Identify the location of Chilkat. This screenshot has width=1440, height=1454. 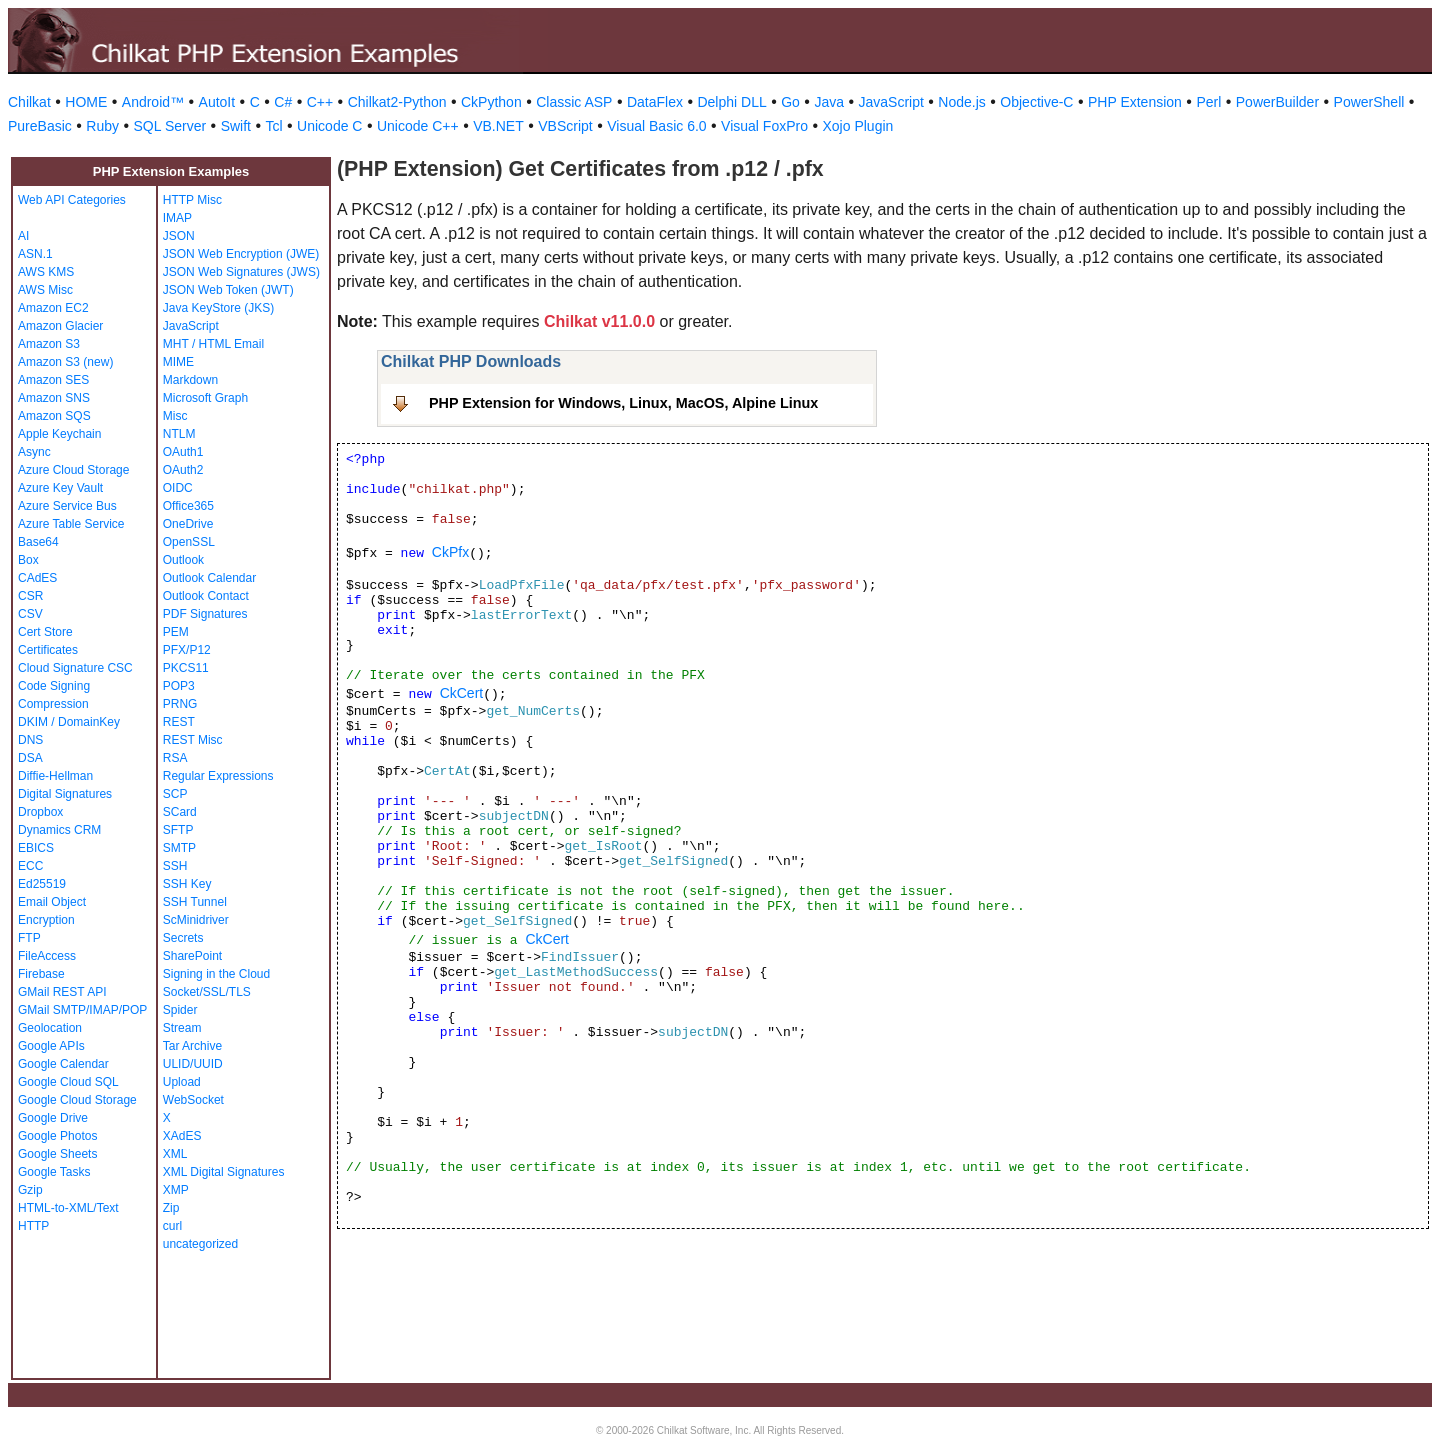
(29, 102).